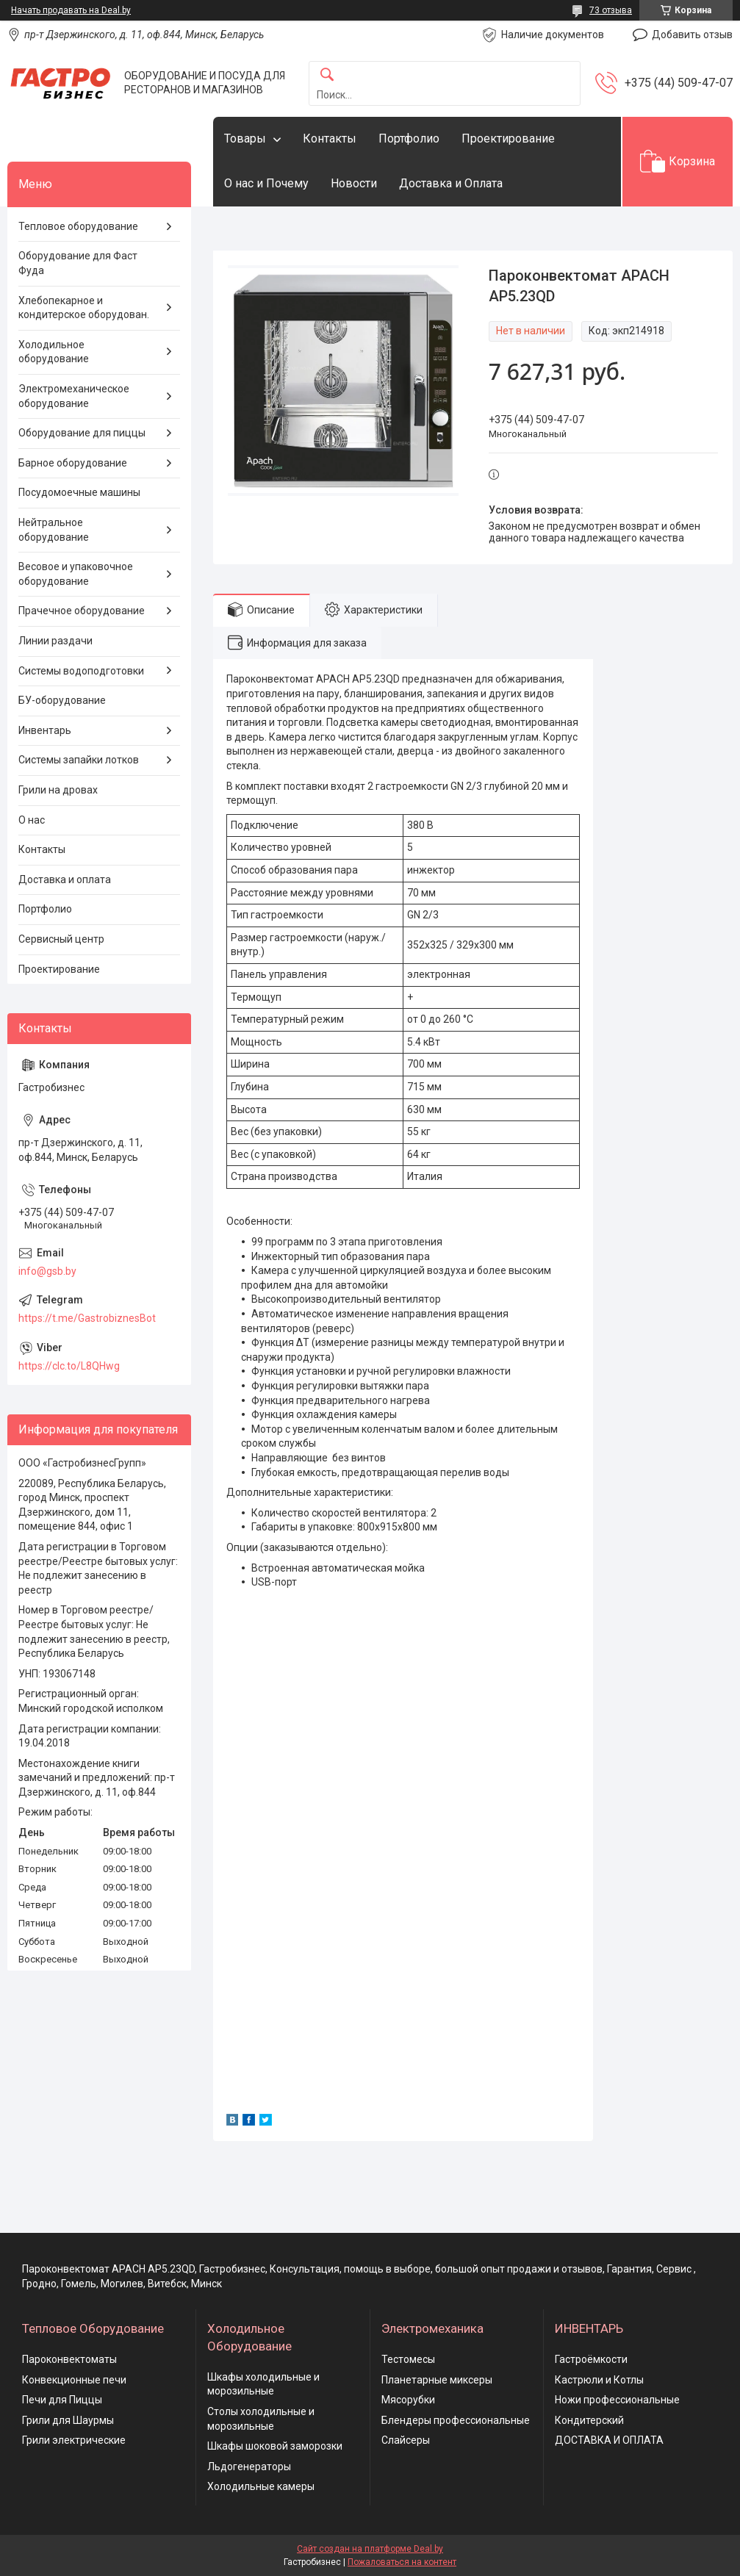  Describe the element at coordinates (591, 2359) in the screenshot. I see `Гастроёмкости` at that location.